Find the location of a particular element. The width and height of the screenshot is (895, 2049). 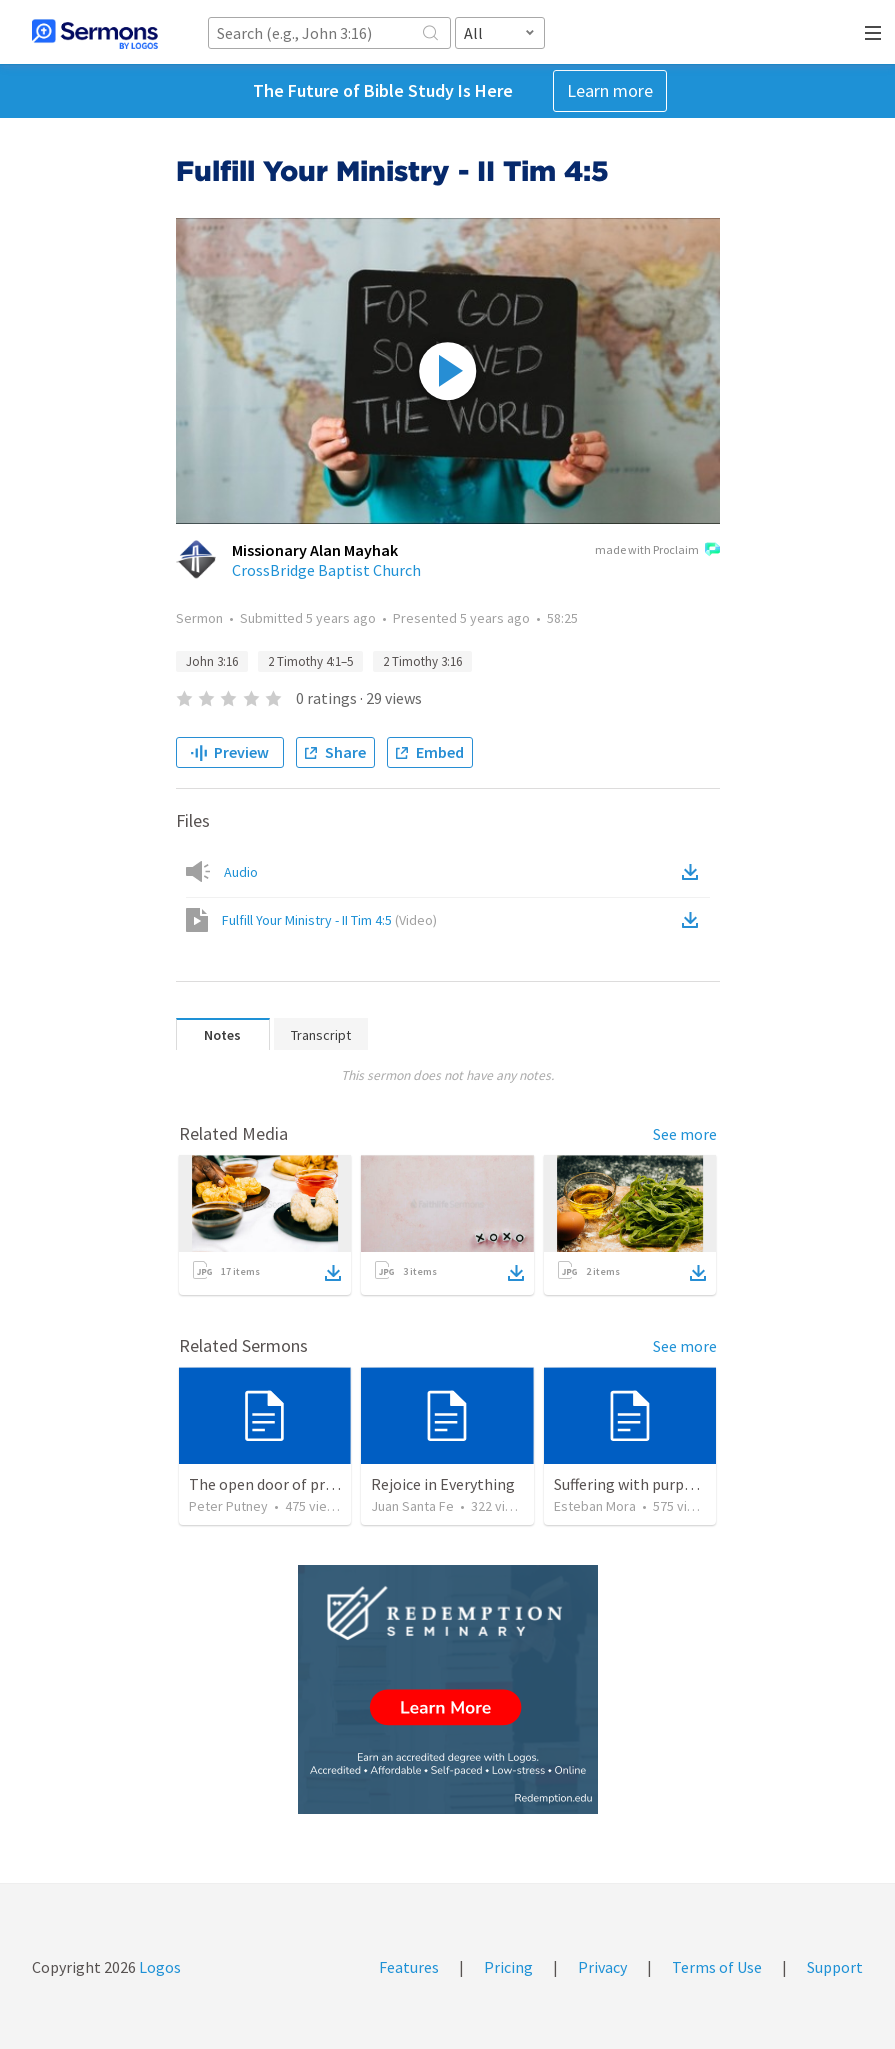

Audio is located at coordinates (241, 872).